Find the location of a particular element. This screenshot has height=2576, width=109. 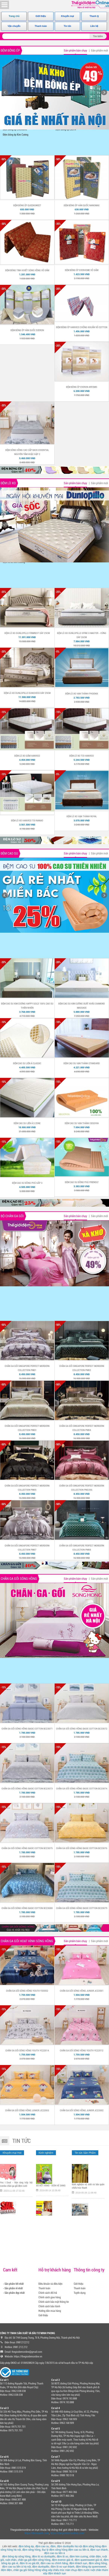

Prev is located at coordinates (5, 92).